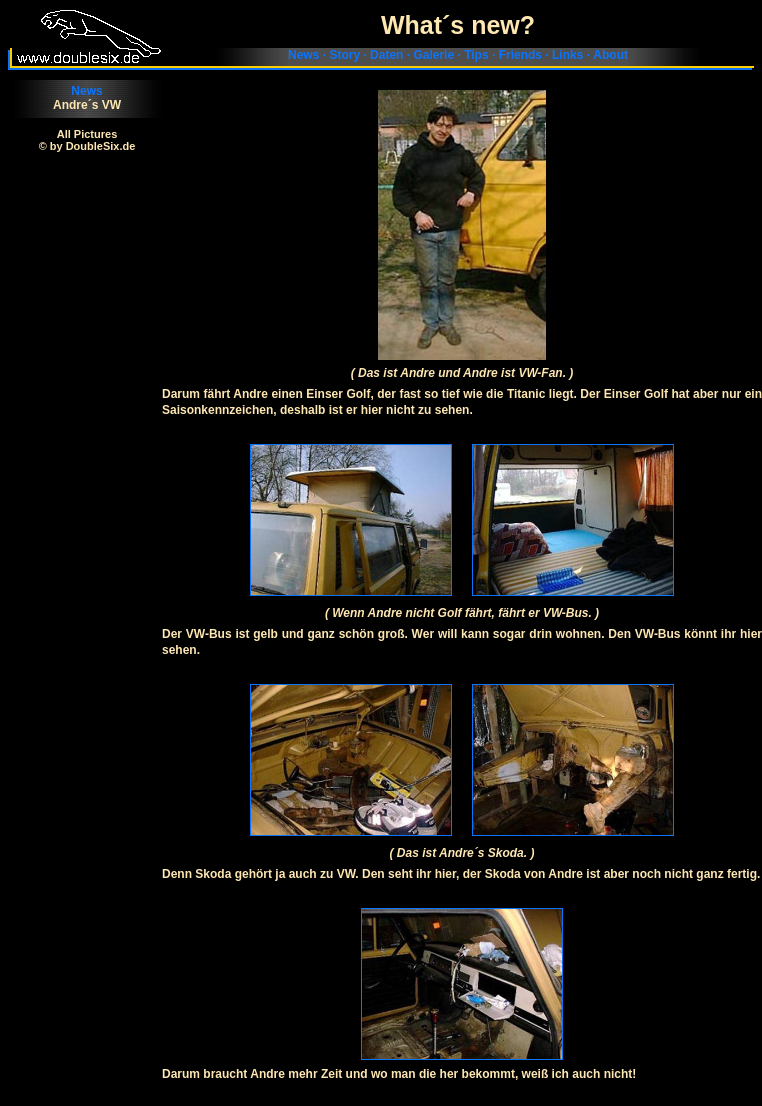 This screenshot has width=762, height=1106. I want to click on Friends, so click(520, 55).